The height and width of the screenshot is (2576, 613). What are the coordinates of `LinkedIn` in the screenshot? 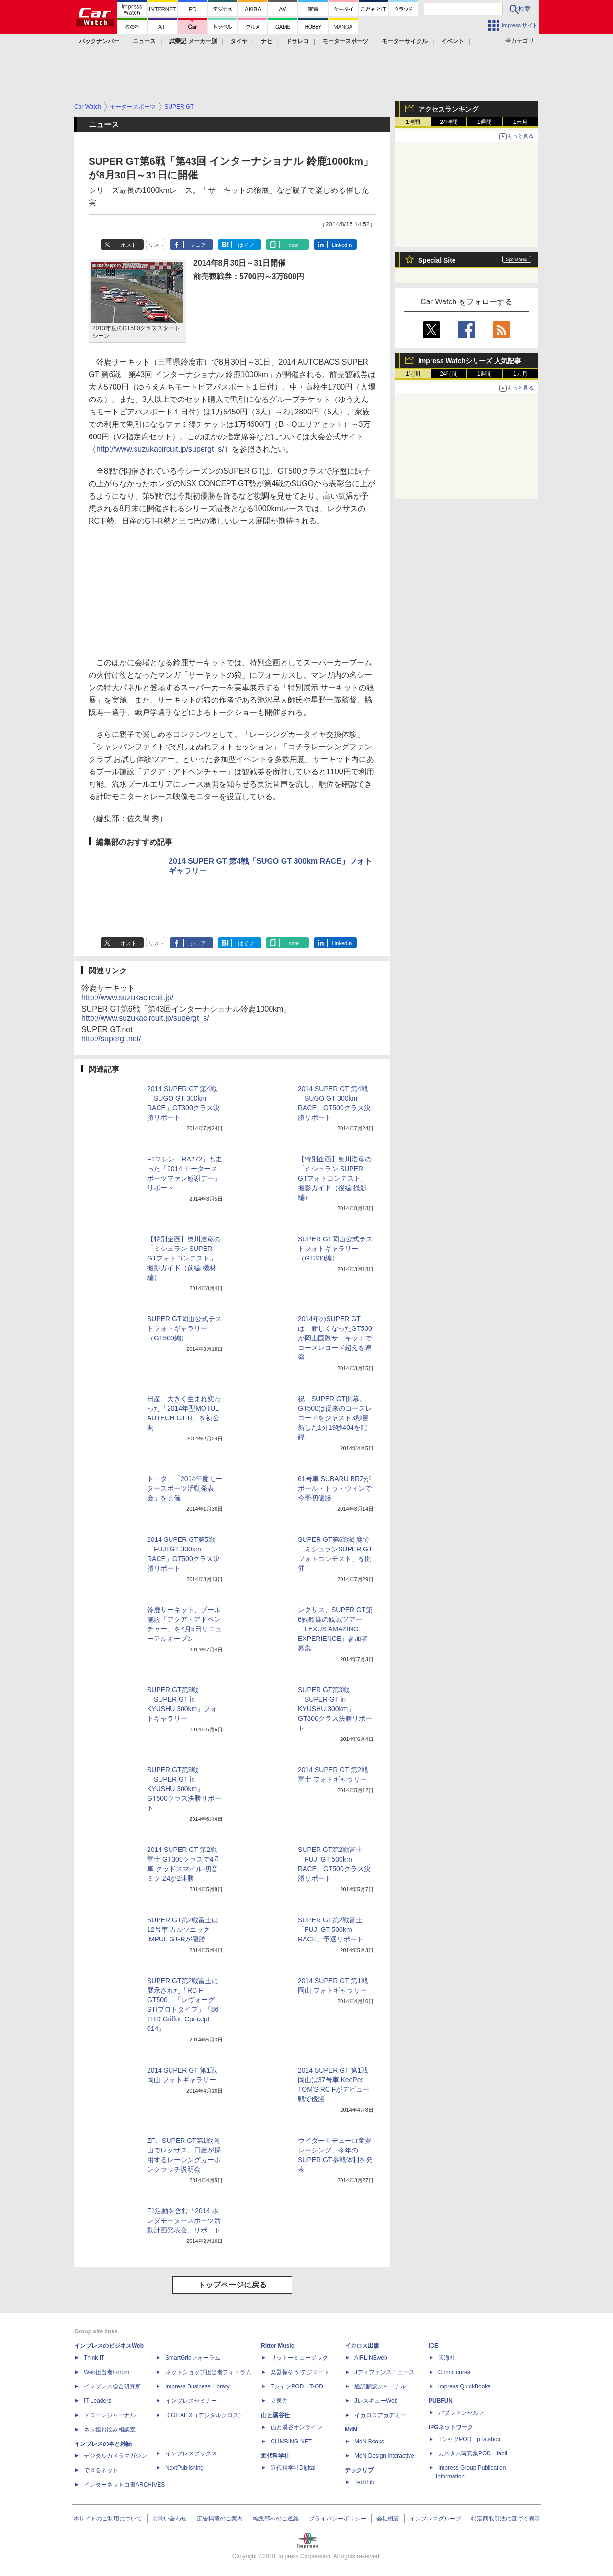 It's located at (342, 245).